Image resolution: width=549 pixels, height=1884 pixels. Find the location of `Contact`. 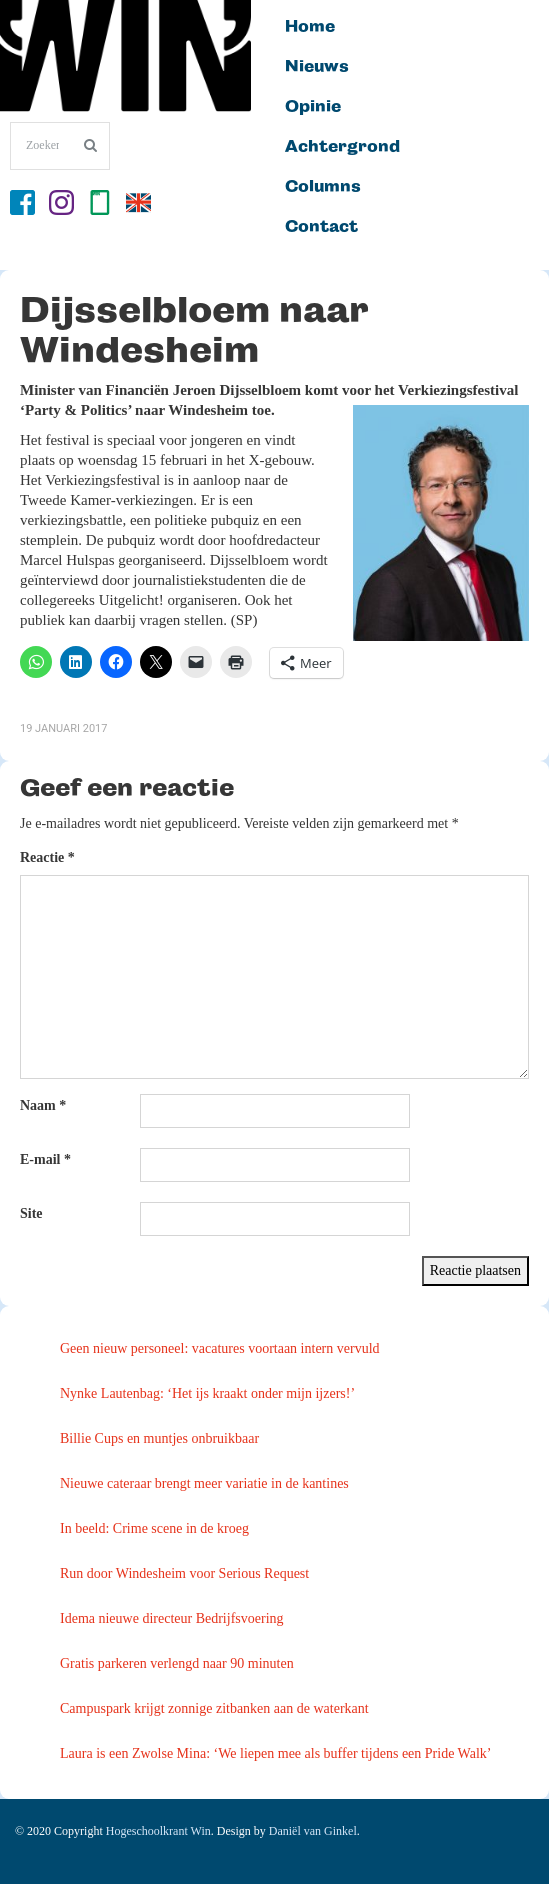

Contact is located at coordinates (321, 227).